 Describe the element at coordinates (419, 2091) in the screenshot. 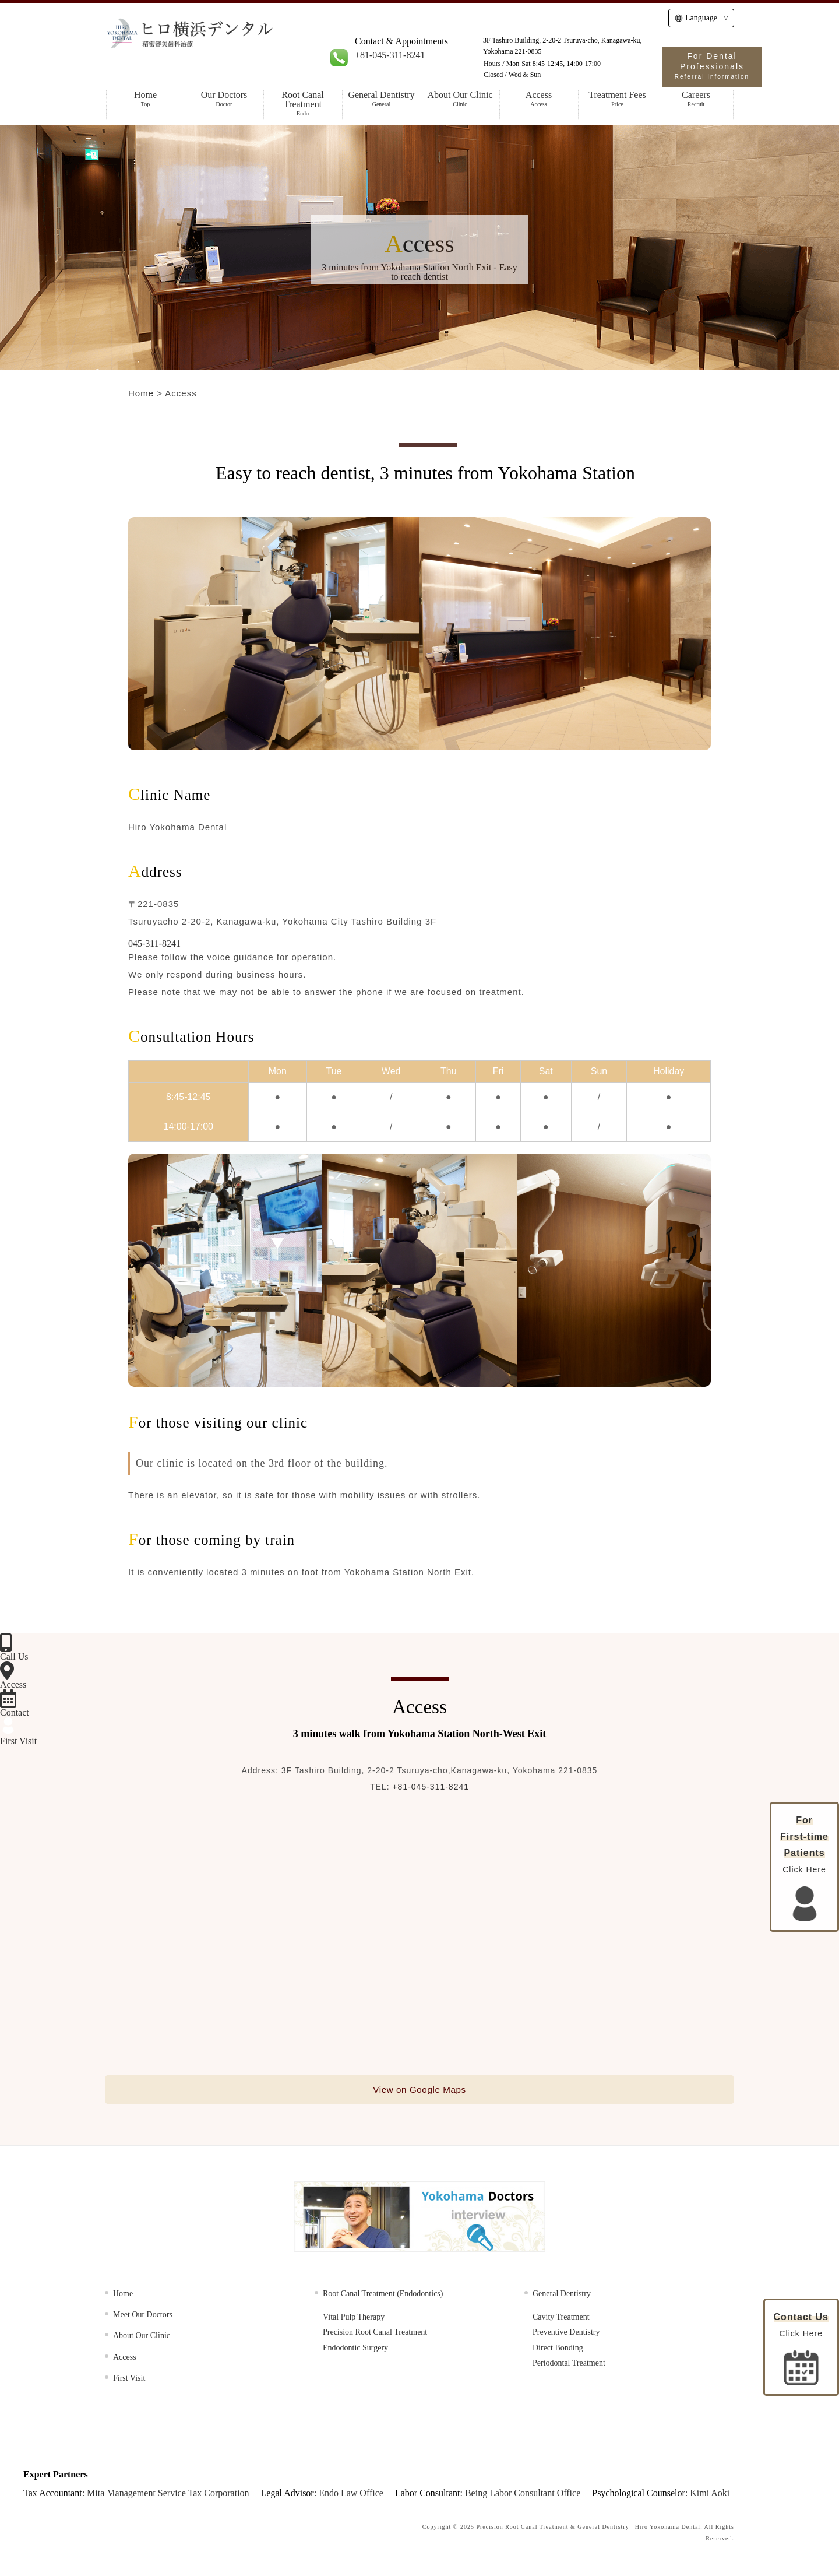

I see `View on Google Maps` at that location.